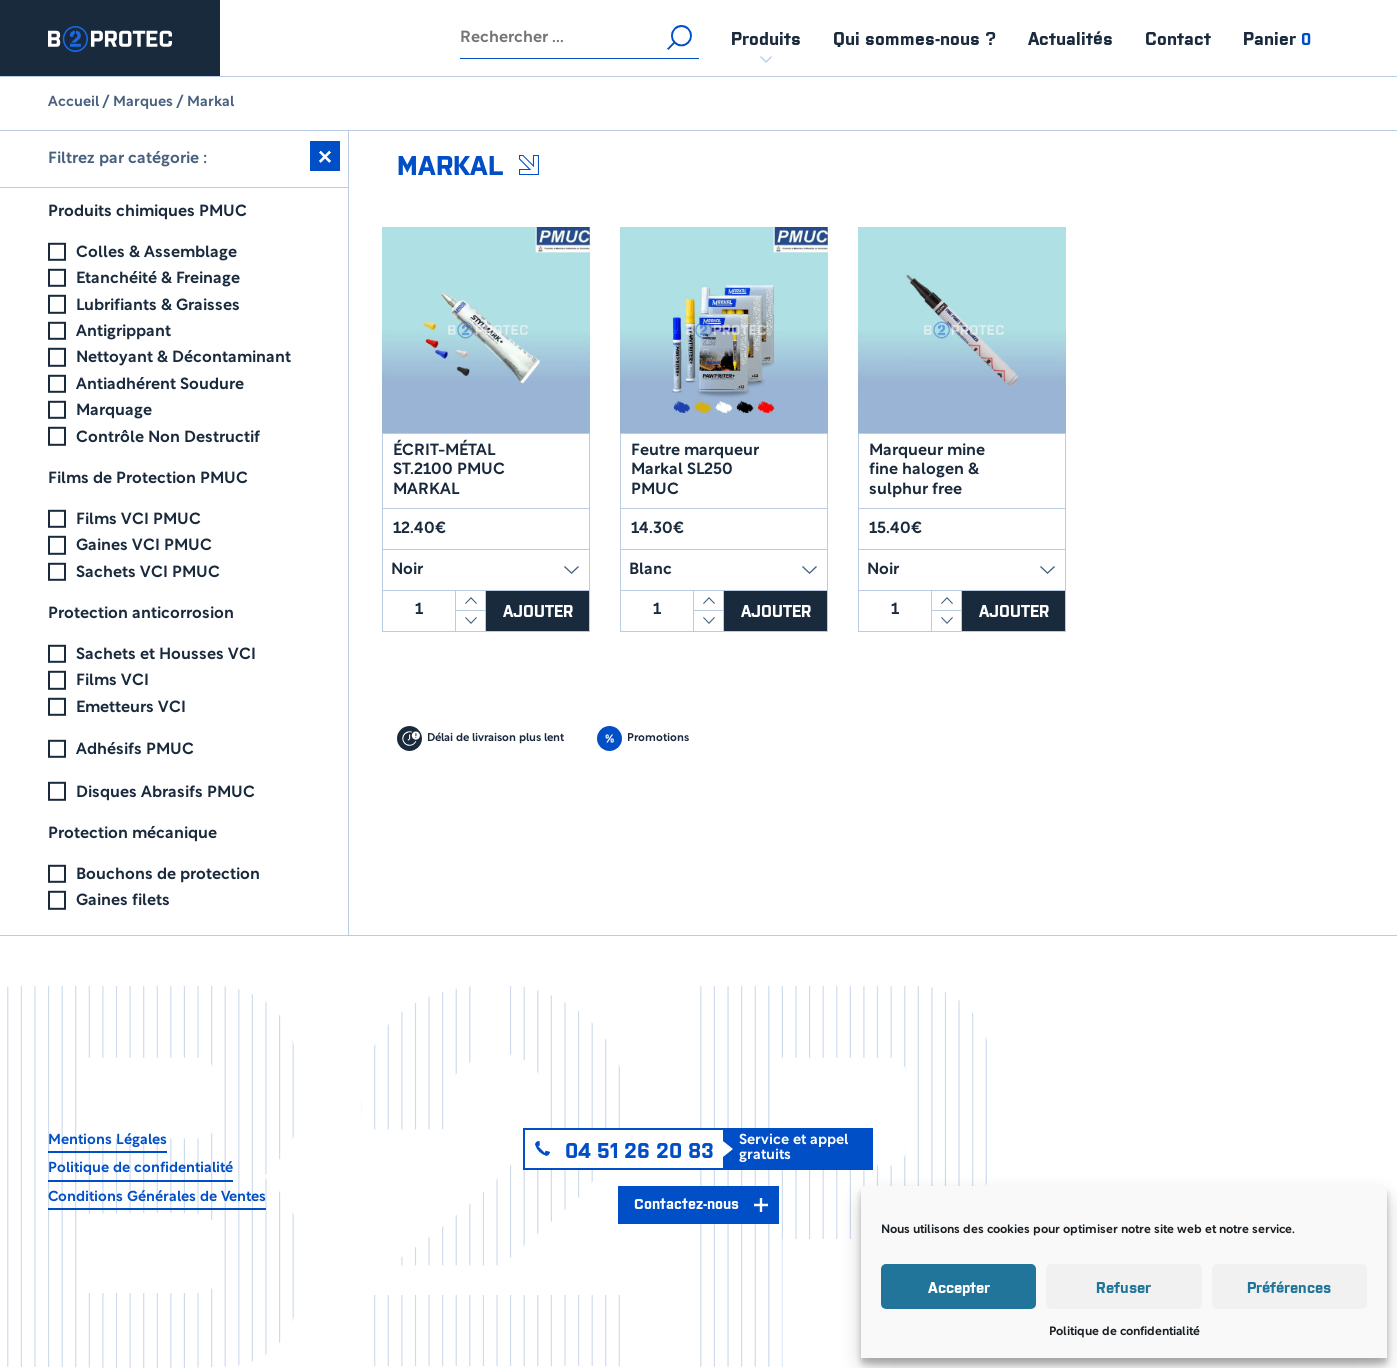 This screenshot has width=1397, height=1368. Describe the element at coordinates (419, 611) in the screenshot. I see `[Quantité de produits]` at that location.